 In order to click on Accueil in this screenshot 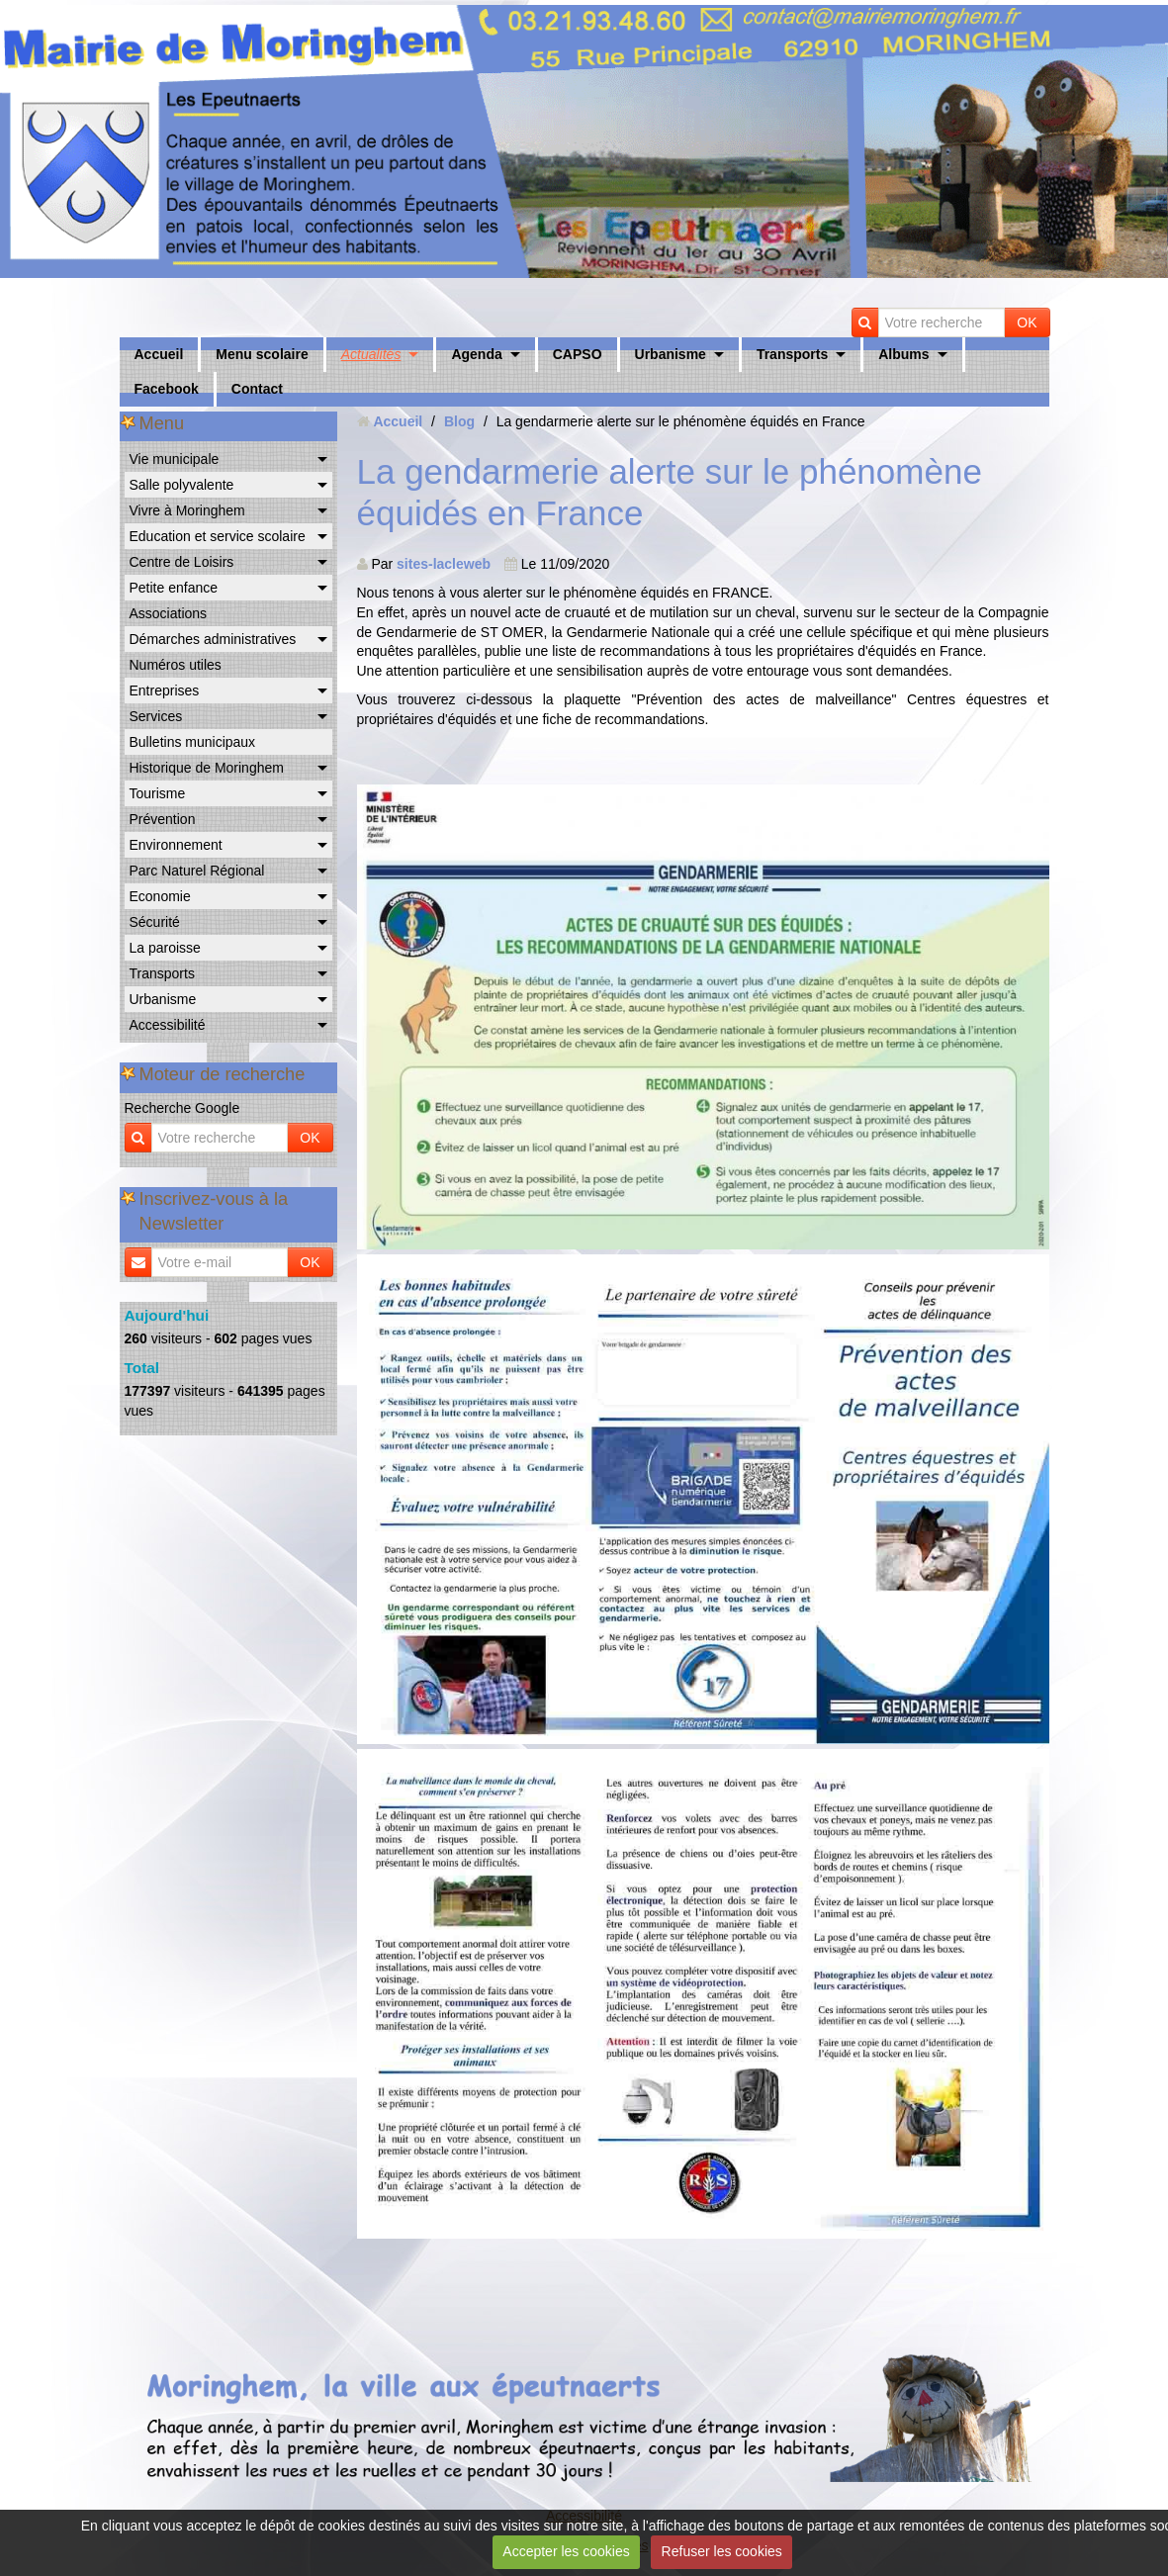, I will do `click(159, 354)`.